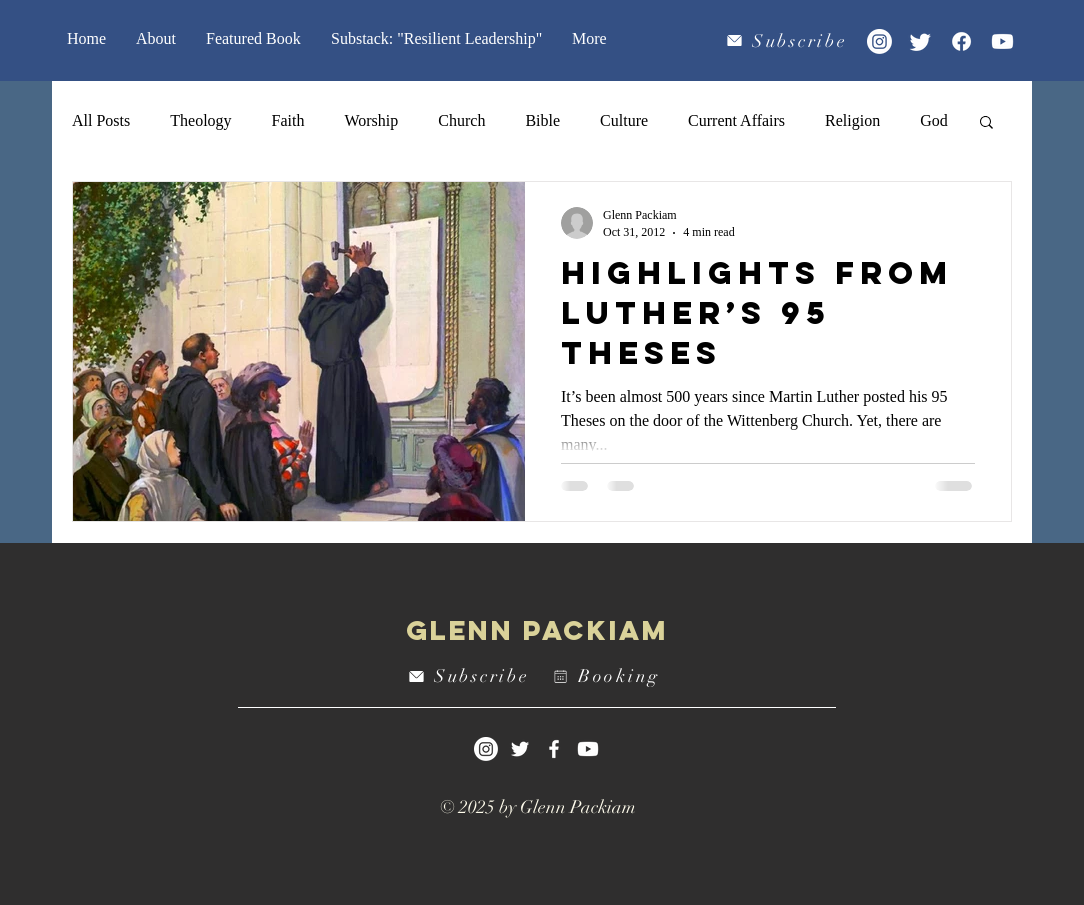 The height and width of the screenshot is (905, 1084). What do you see at coordinates (736, 120) in the screenshot?
I see `Current Affairs` at bounding box center [736, 120].